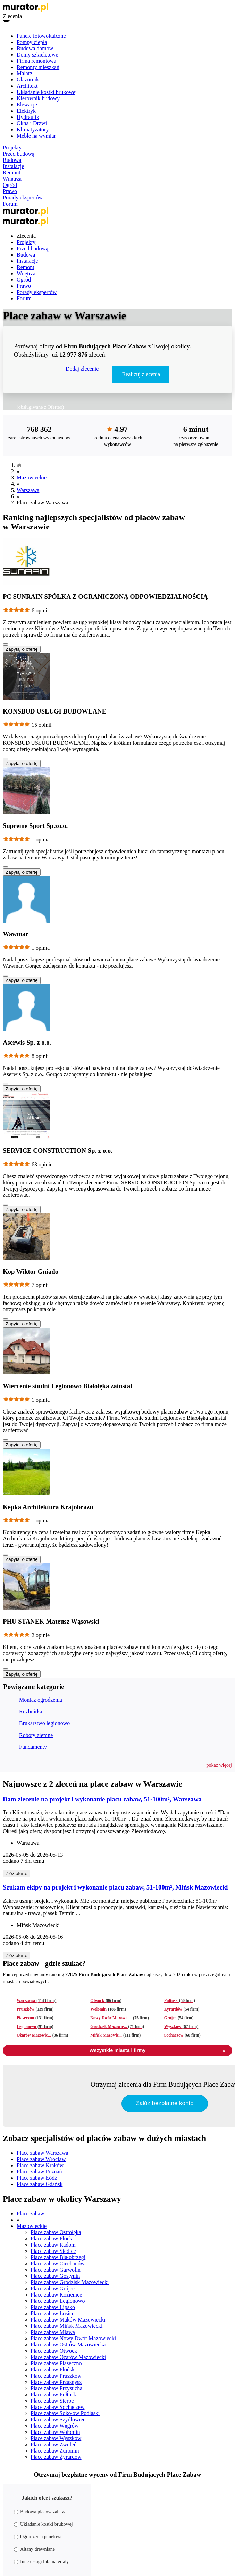 The height and width of the screenshot is (2576, 235). I want to click on Place zabaw Szydłowiec, so click(58, 2419).